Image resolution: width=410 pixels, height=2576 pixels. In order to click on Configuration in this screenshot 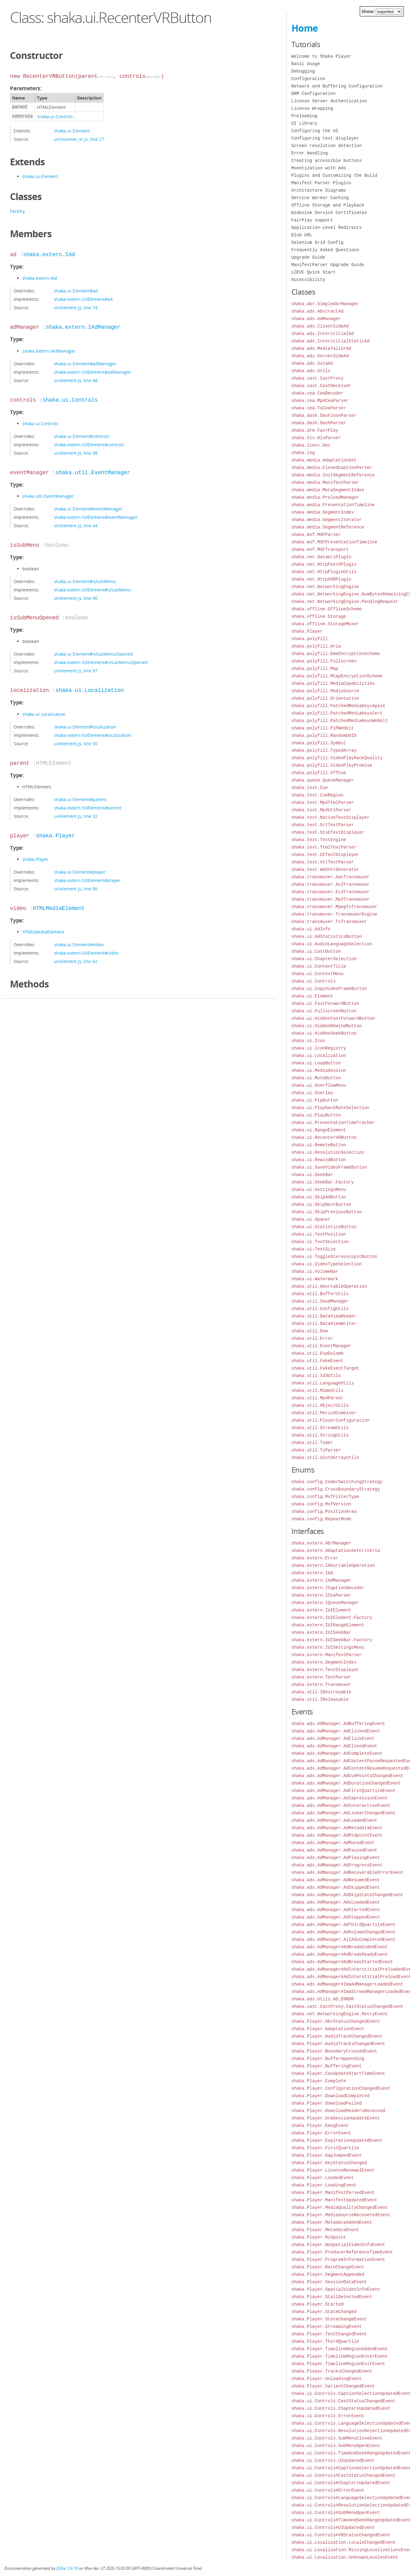, I will do `click(308, 79)`.